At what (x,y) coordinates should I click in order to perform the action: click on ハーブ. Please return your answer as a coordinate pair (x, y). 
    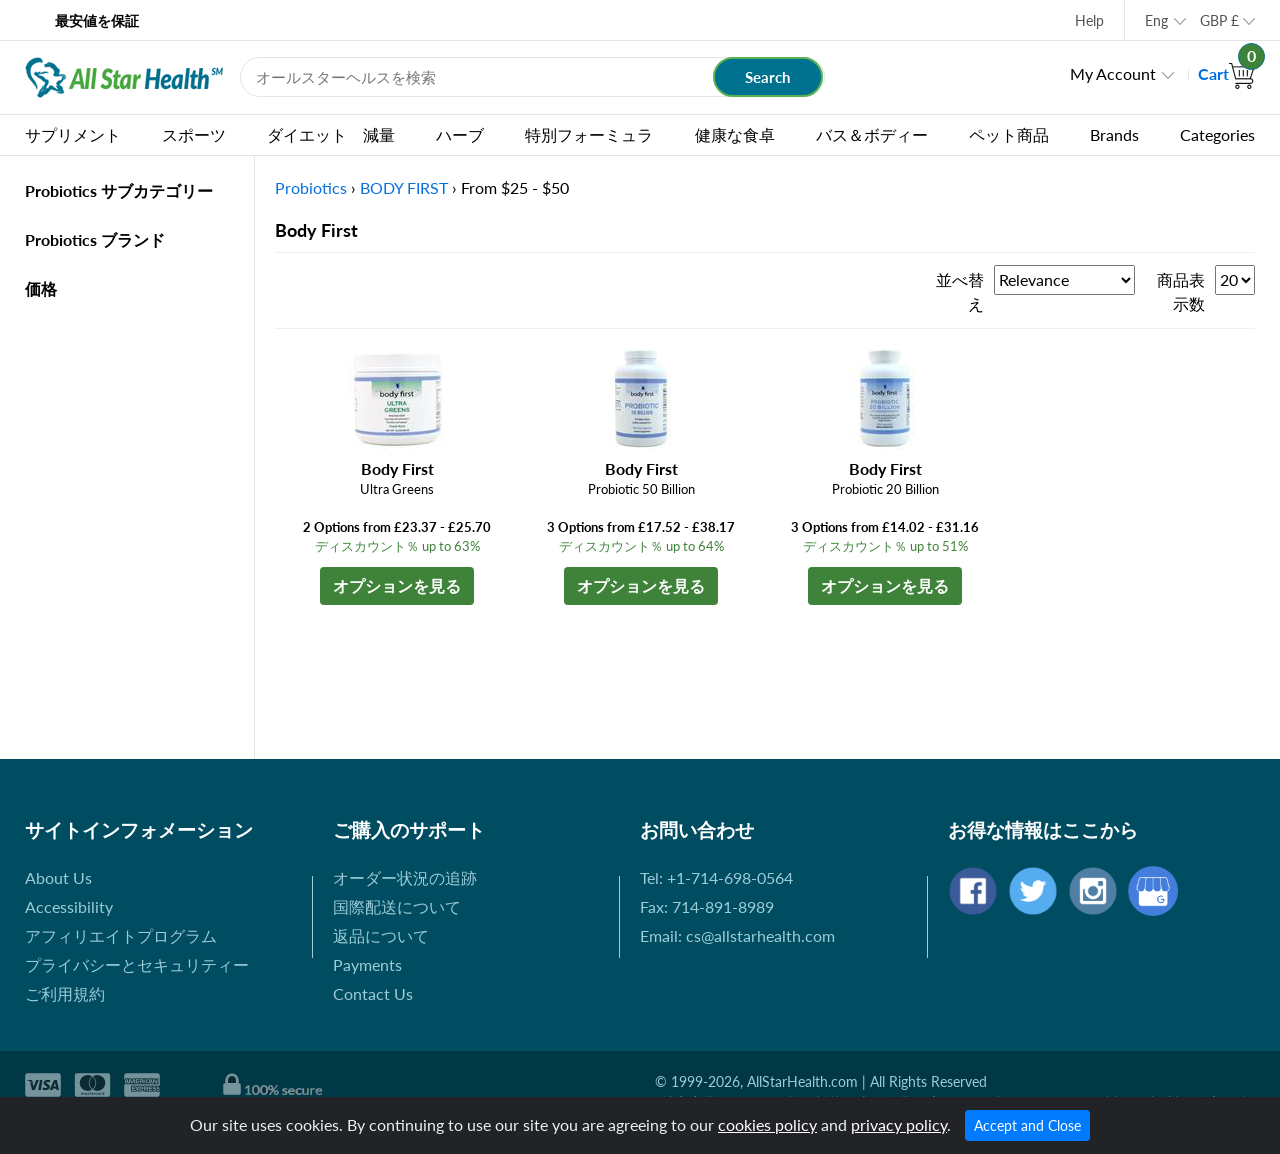
    Looking at the image, I should click on (460, 134).